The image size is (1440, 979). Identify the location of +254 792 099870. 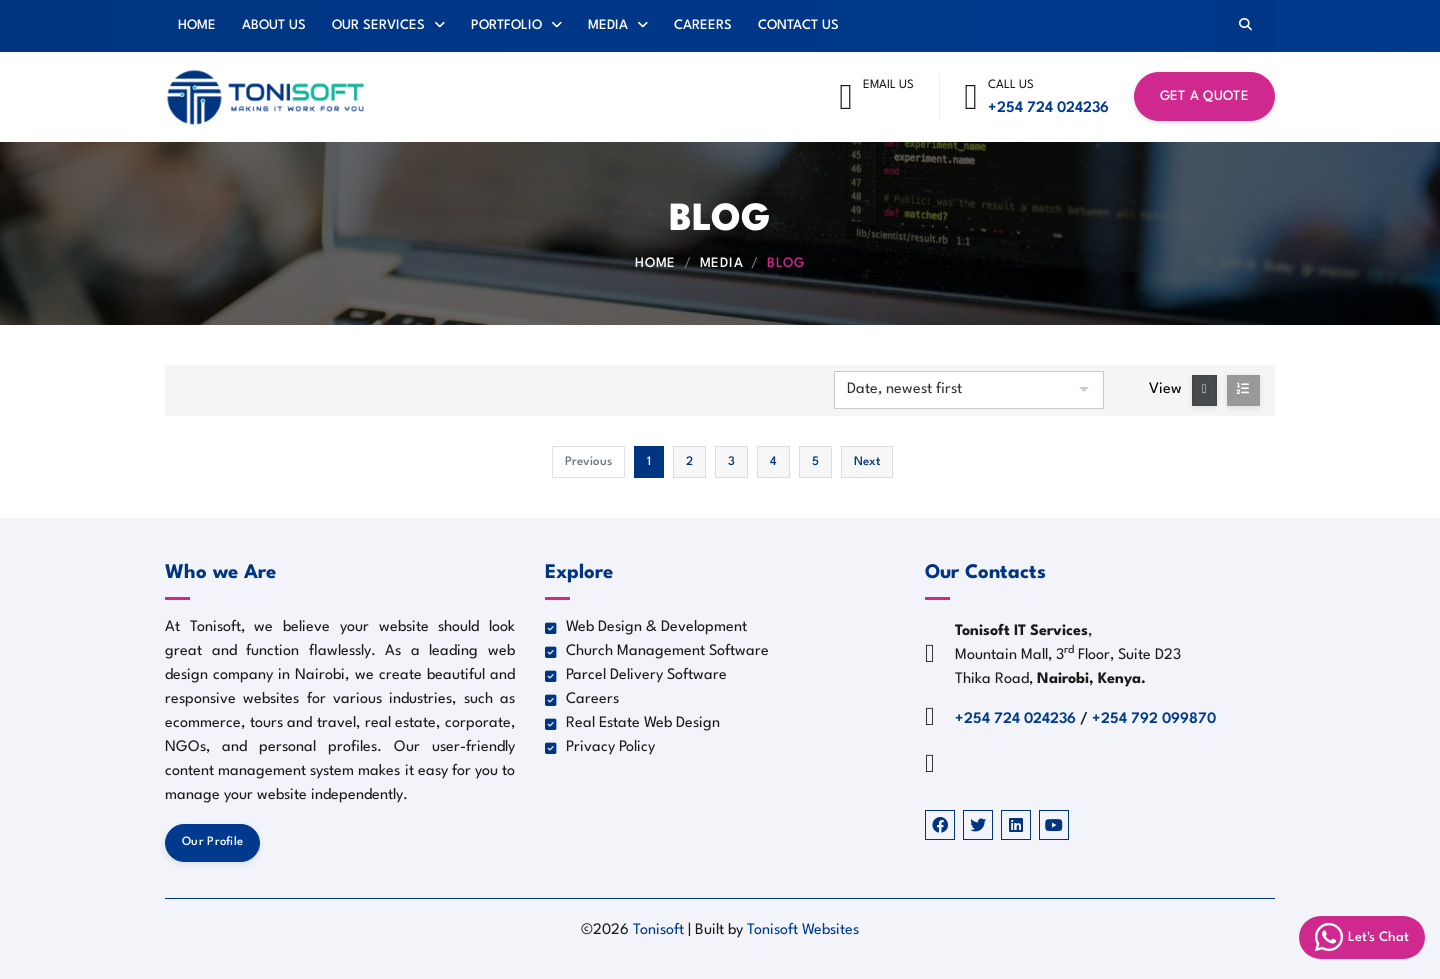
(1154, 719).